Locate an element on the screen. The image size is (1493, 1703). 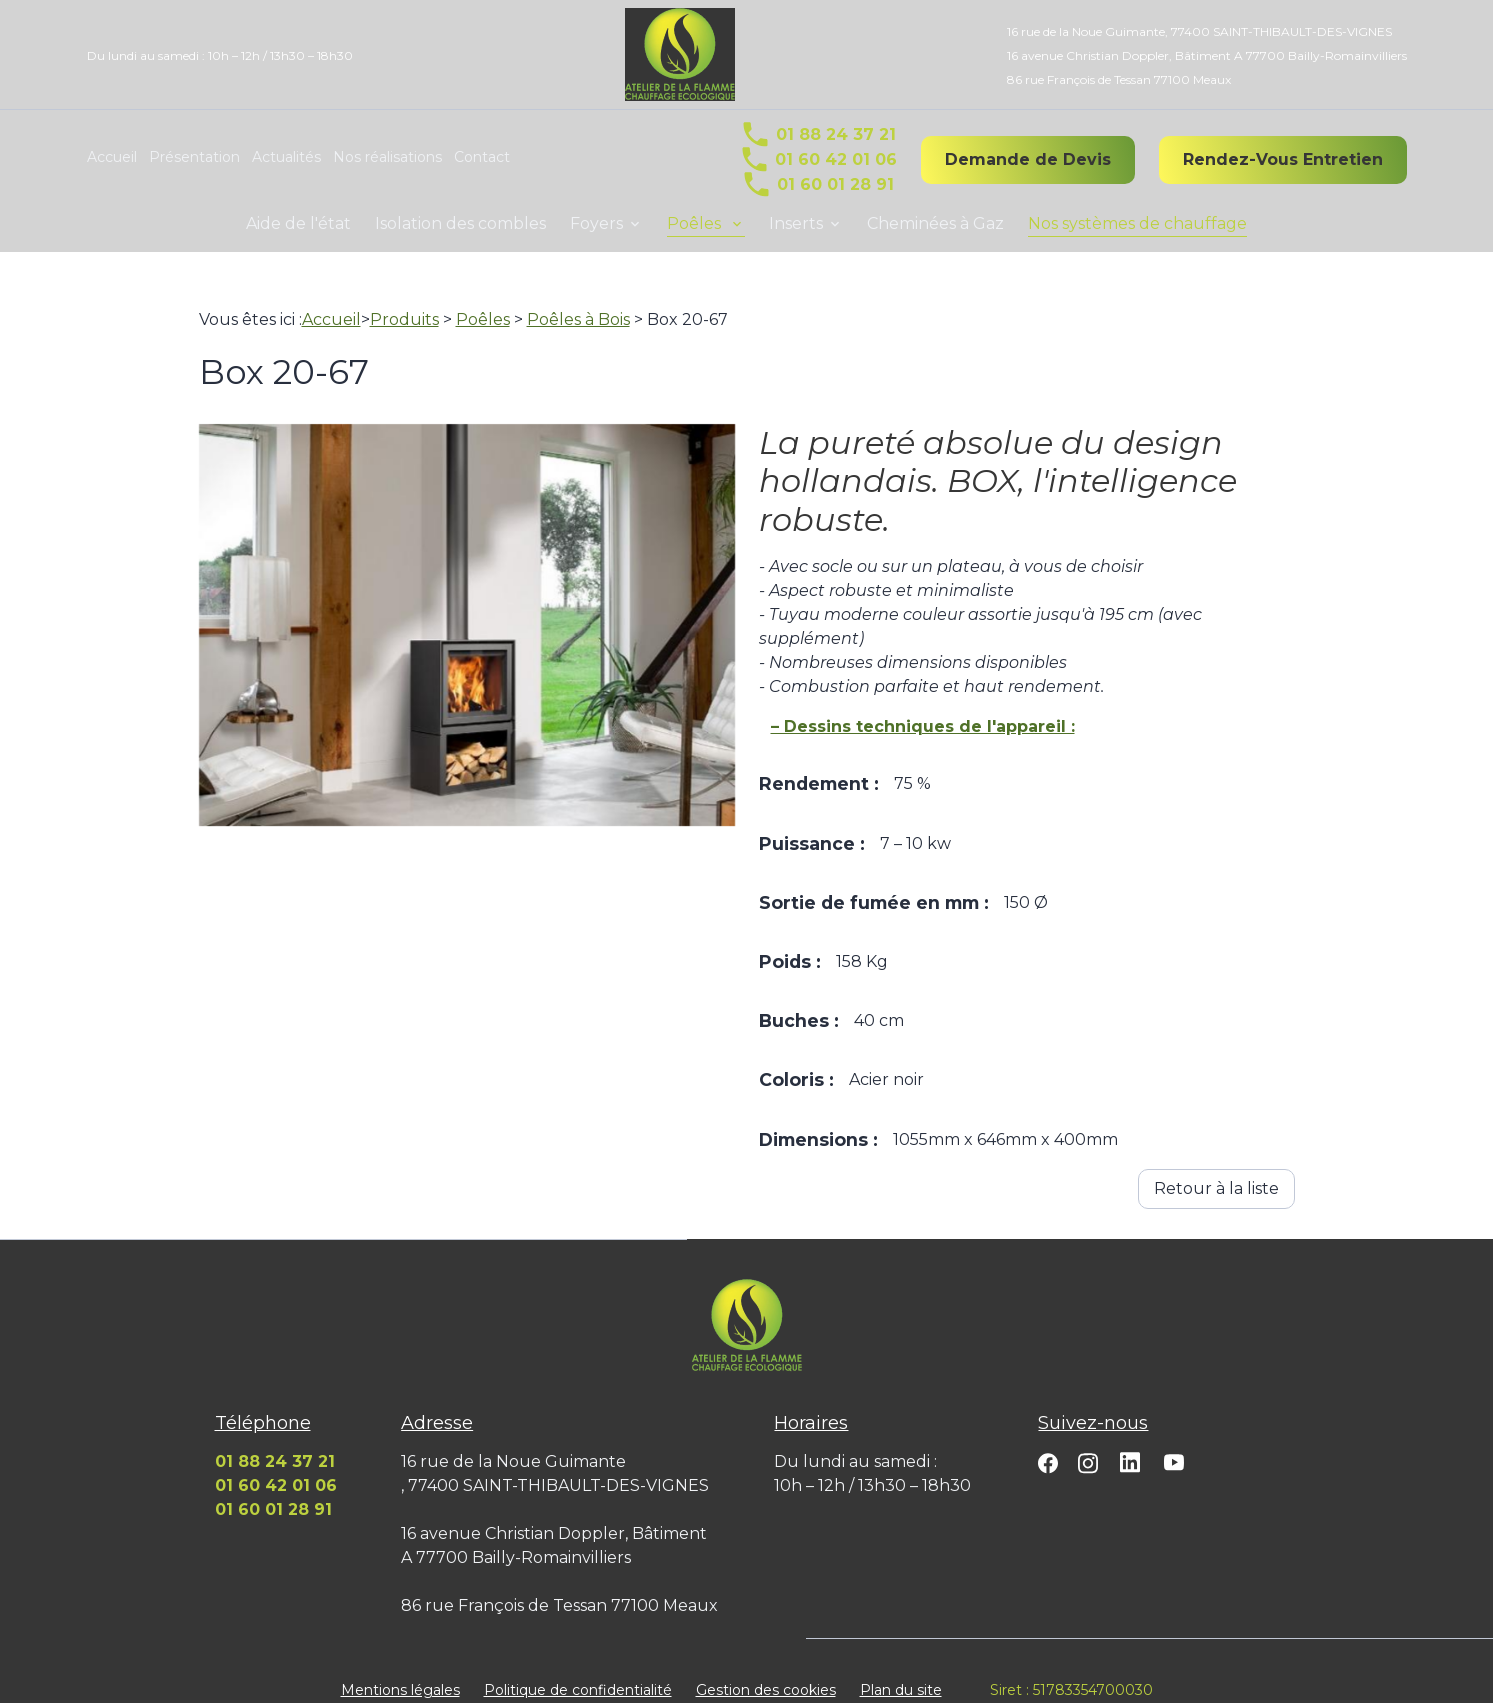
Gestion des cookies is located at coordinates (766, 1666).